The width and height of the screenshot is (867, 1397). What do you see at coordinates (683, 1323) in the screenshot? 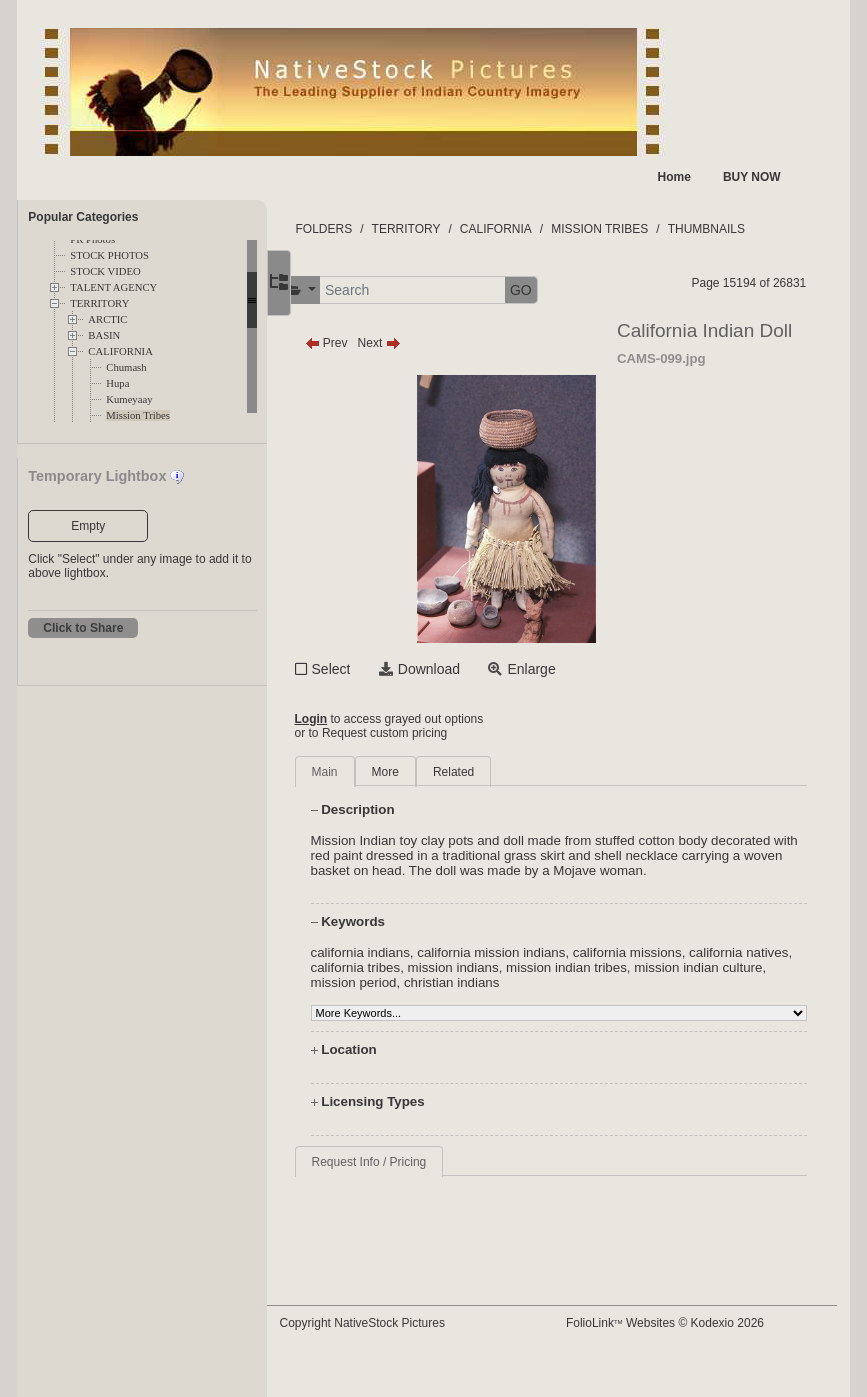
I see `FolioLink Websites © Kodexio 2026` at bounding box center [683, 1323].